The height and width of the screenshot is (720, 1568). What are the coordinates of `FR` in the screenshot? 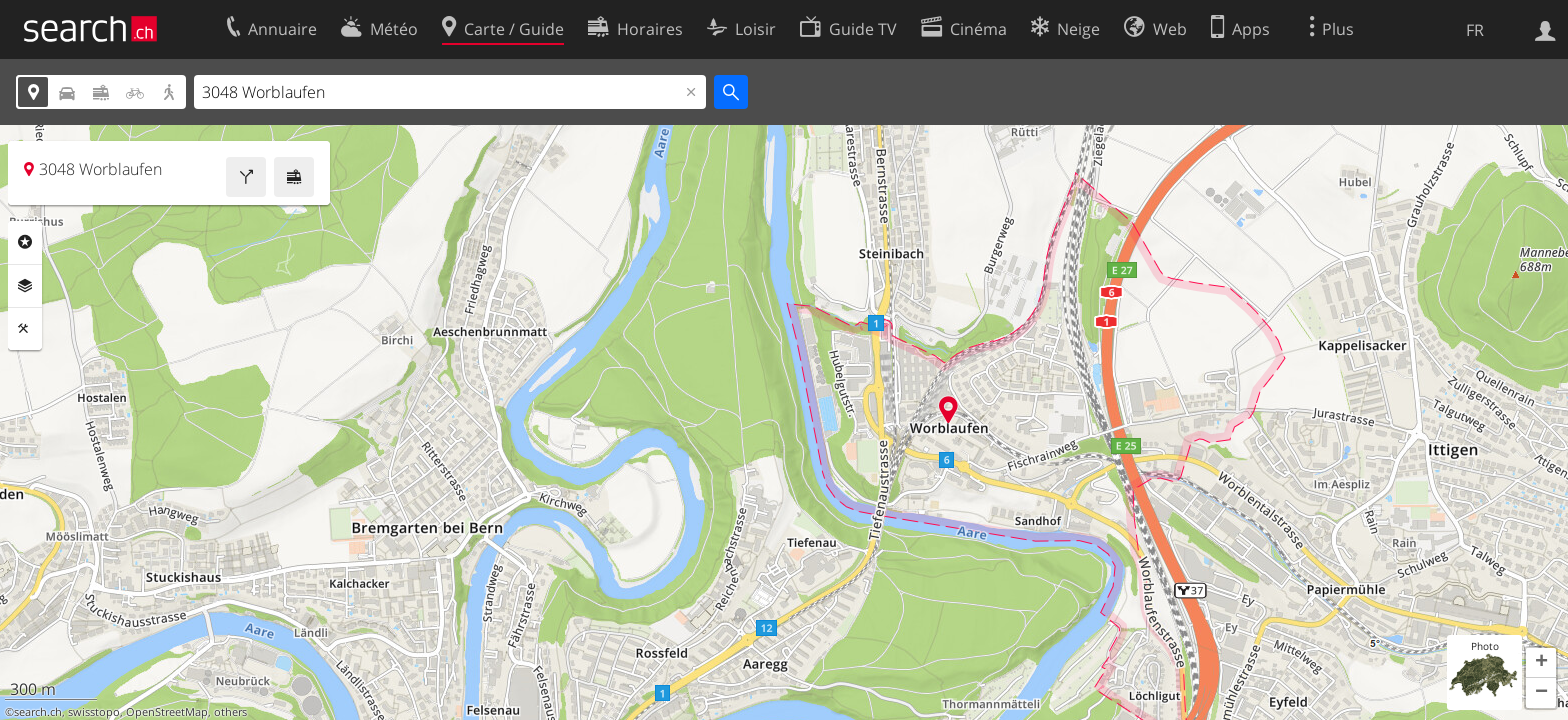 It's located at (1475, 30).